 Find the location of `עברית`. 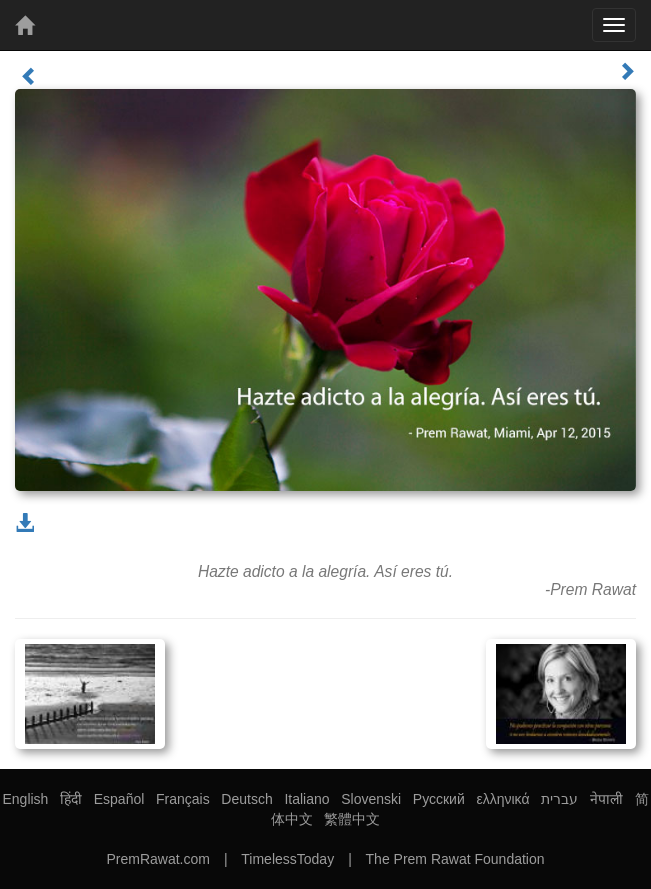

עברית is located at coordinates (559, 799).